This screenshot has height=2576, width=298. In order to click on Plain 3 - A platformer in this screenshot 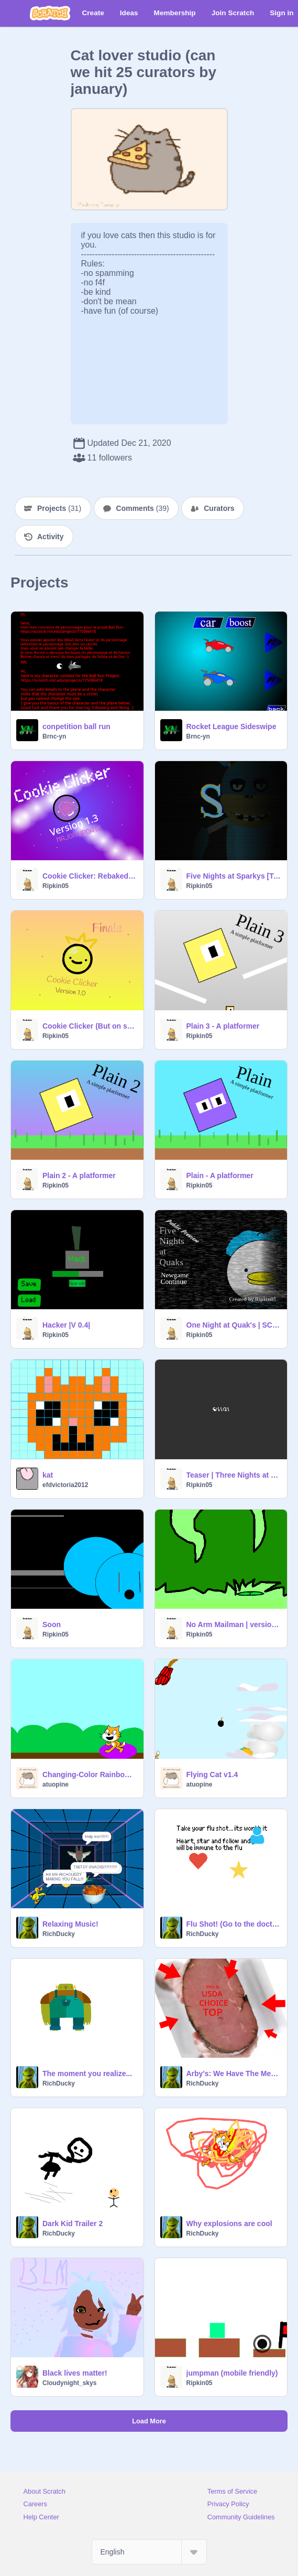, I will do `click(223, 1026)`.